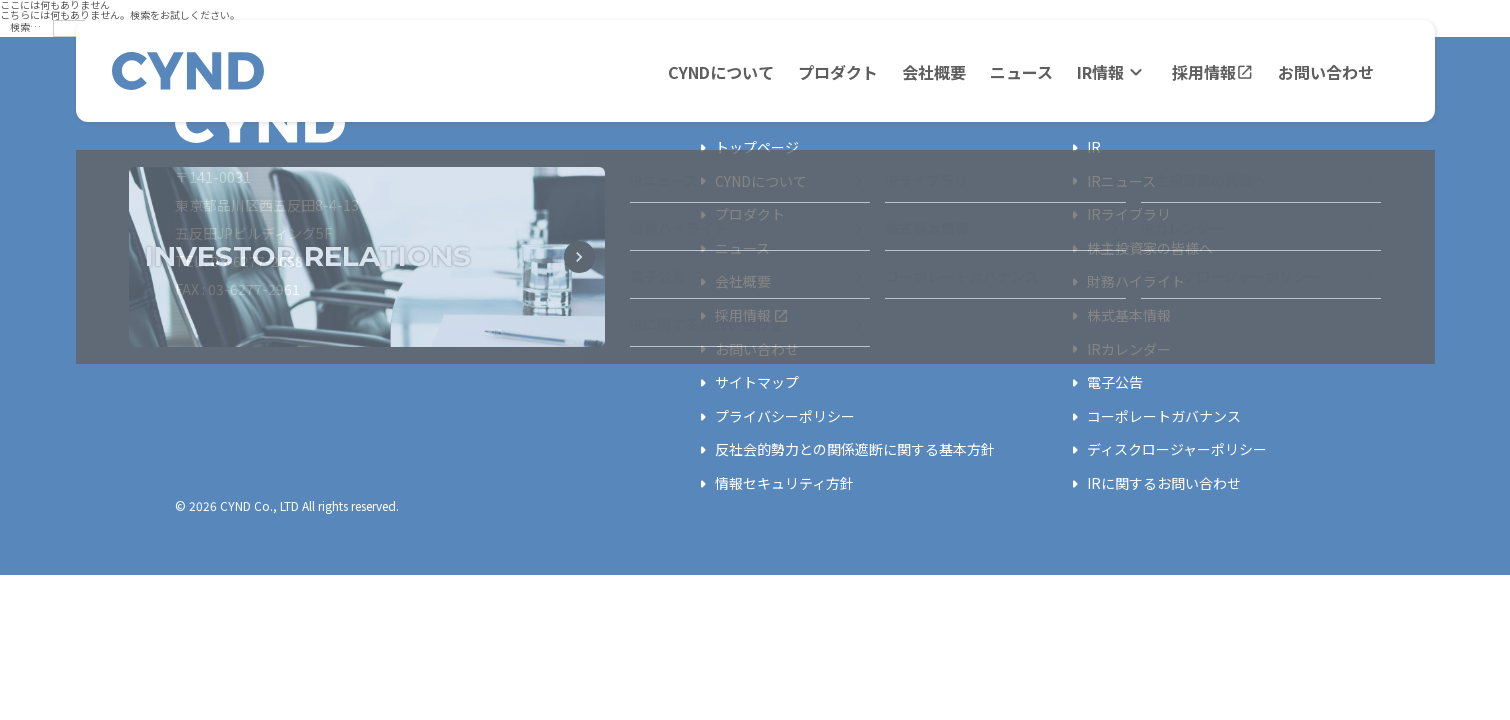 This screenshot has width=1510, height=720. What do you see at coordinates (843, 450) in the screenshot?
I see `反社会的勢力との関係遮断に関する基本方針` at bounding box center [843, 450].